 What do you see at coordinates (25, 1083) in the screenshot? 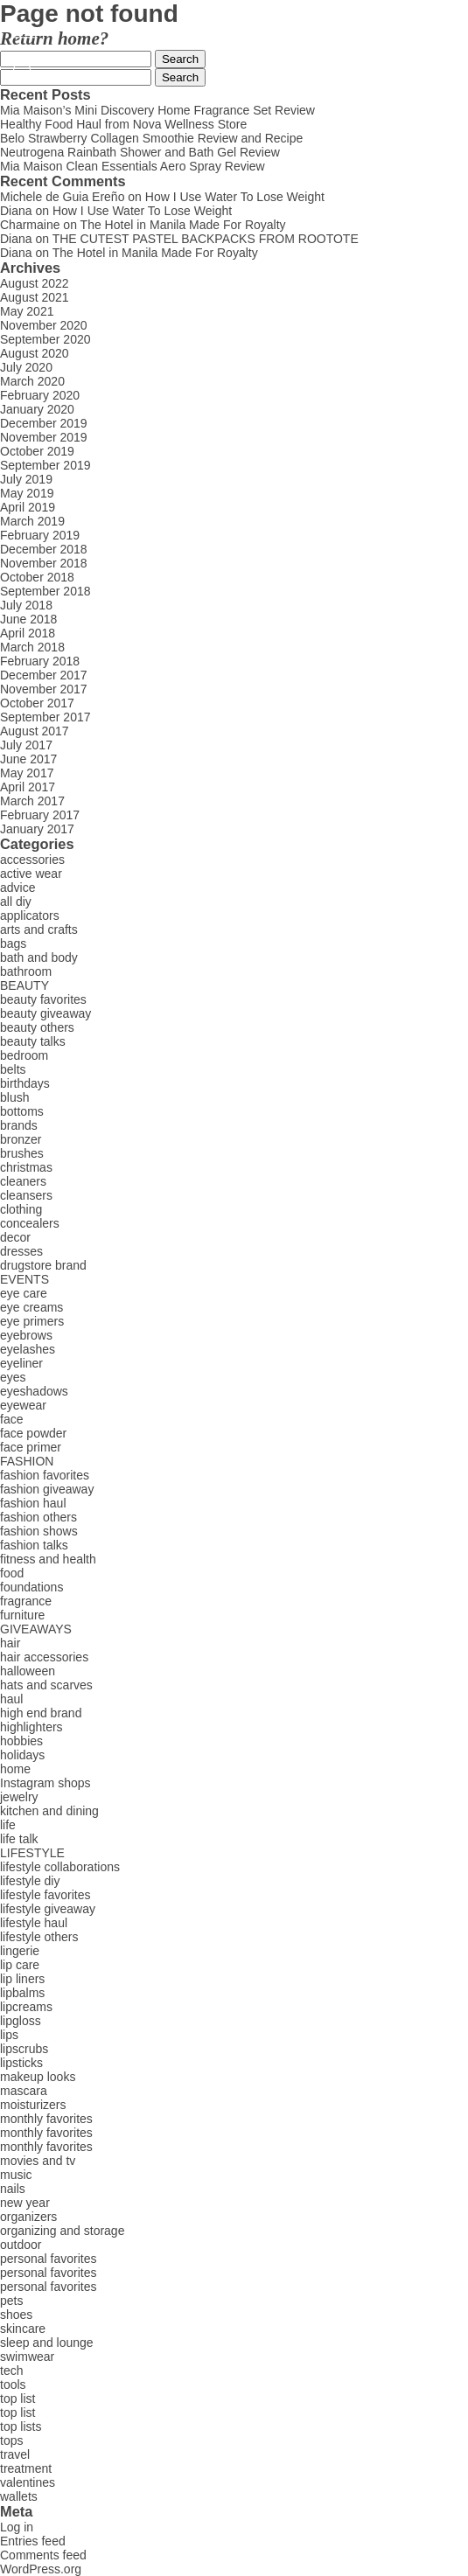
I see `birthdays` at bounding box center [25, 1083].